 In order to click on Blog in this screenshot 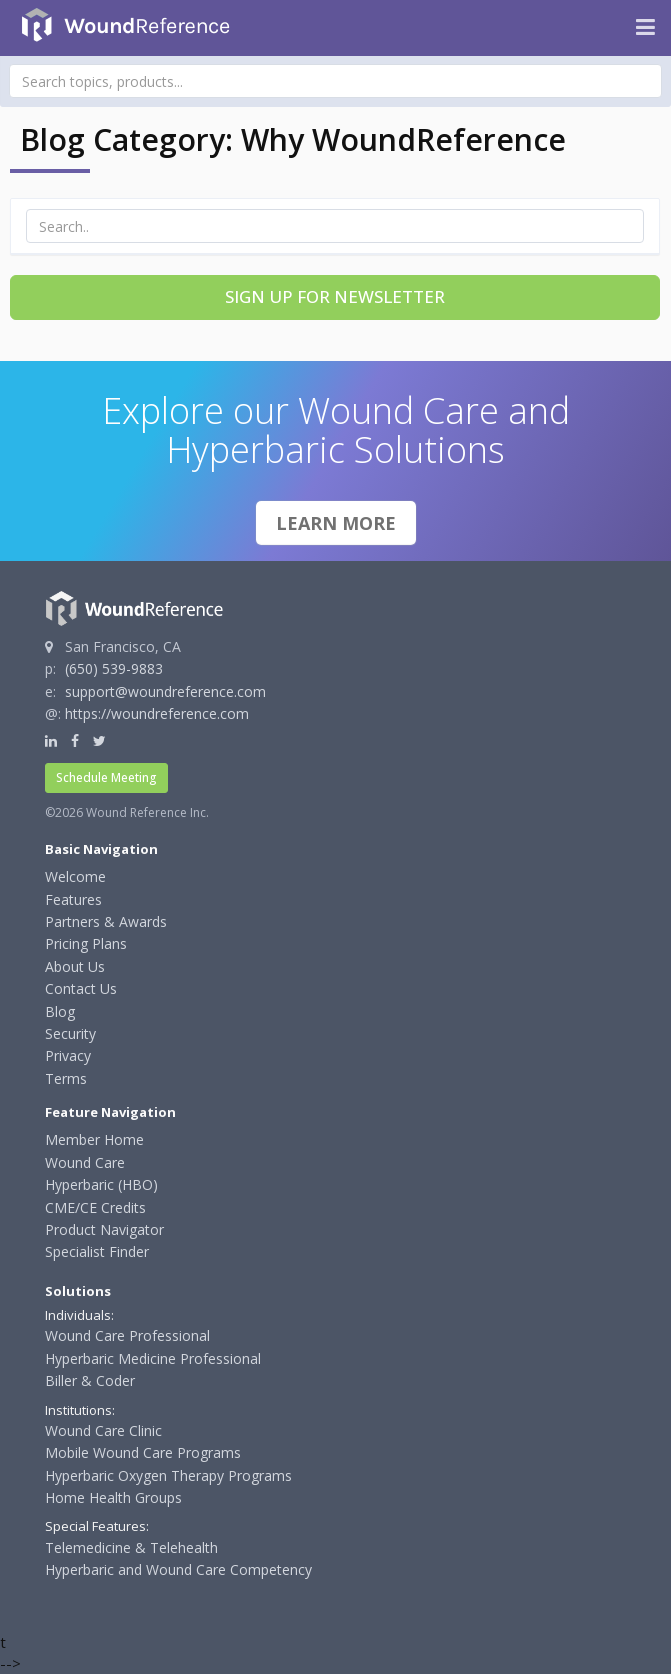, I will do `click(60, 1011)`.